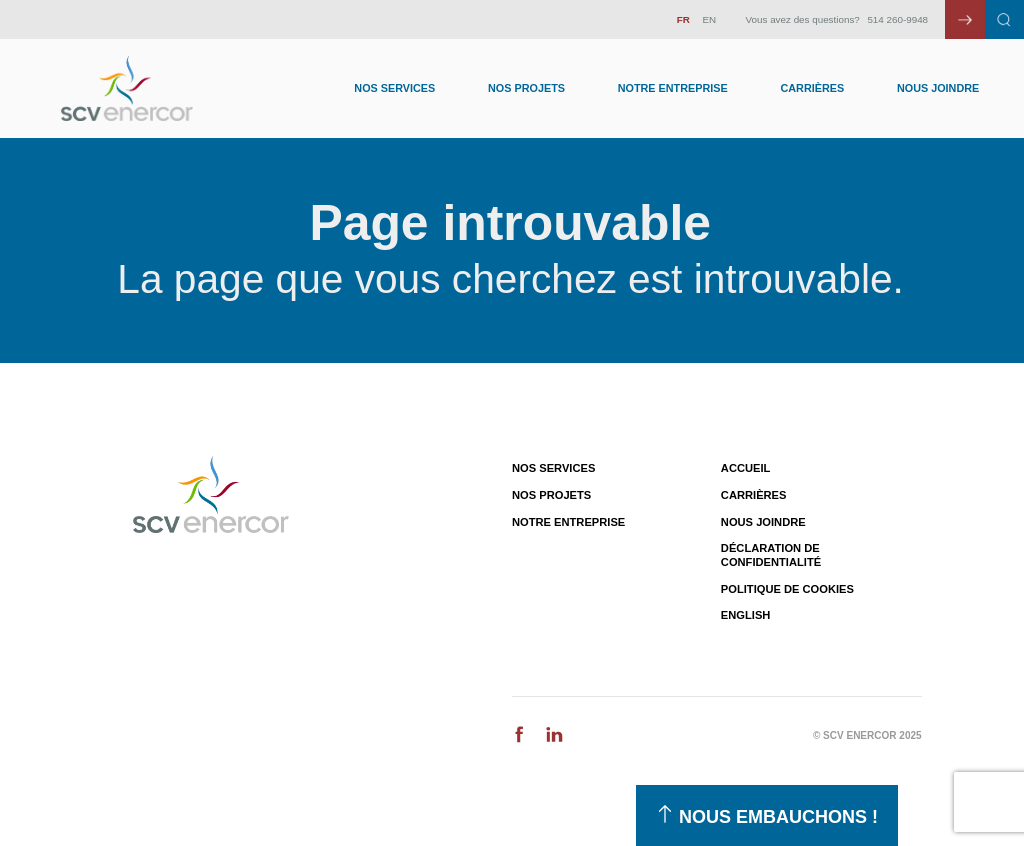 This screenshot has height=846, width=1024. I want to click on Nos services, so click(553, 468).